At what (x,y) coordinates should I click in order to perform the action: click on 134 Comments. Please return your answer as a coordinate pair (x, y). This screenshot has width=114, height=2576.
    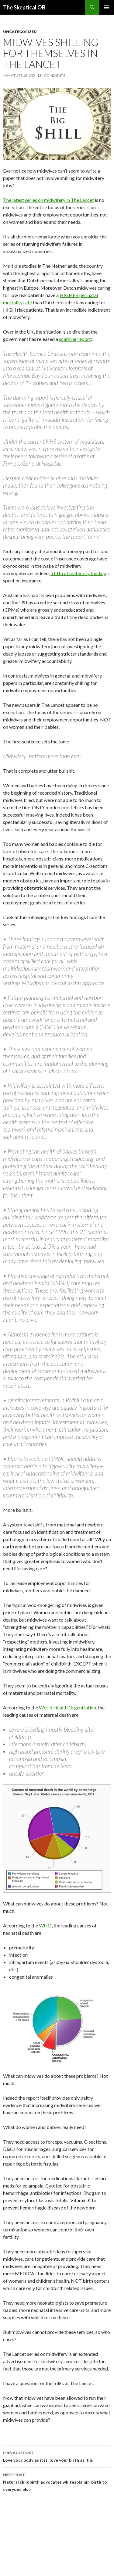
    Looking at the image, I should click on (51, 75).